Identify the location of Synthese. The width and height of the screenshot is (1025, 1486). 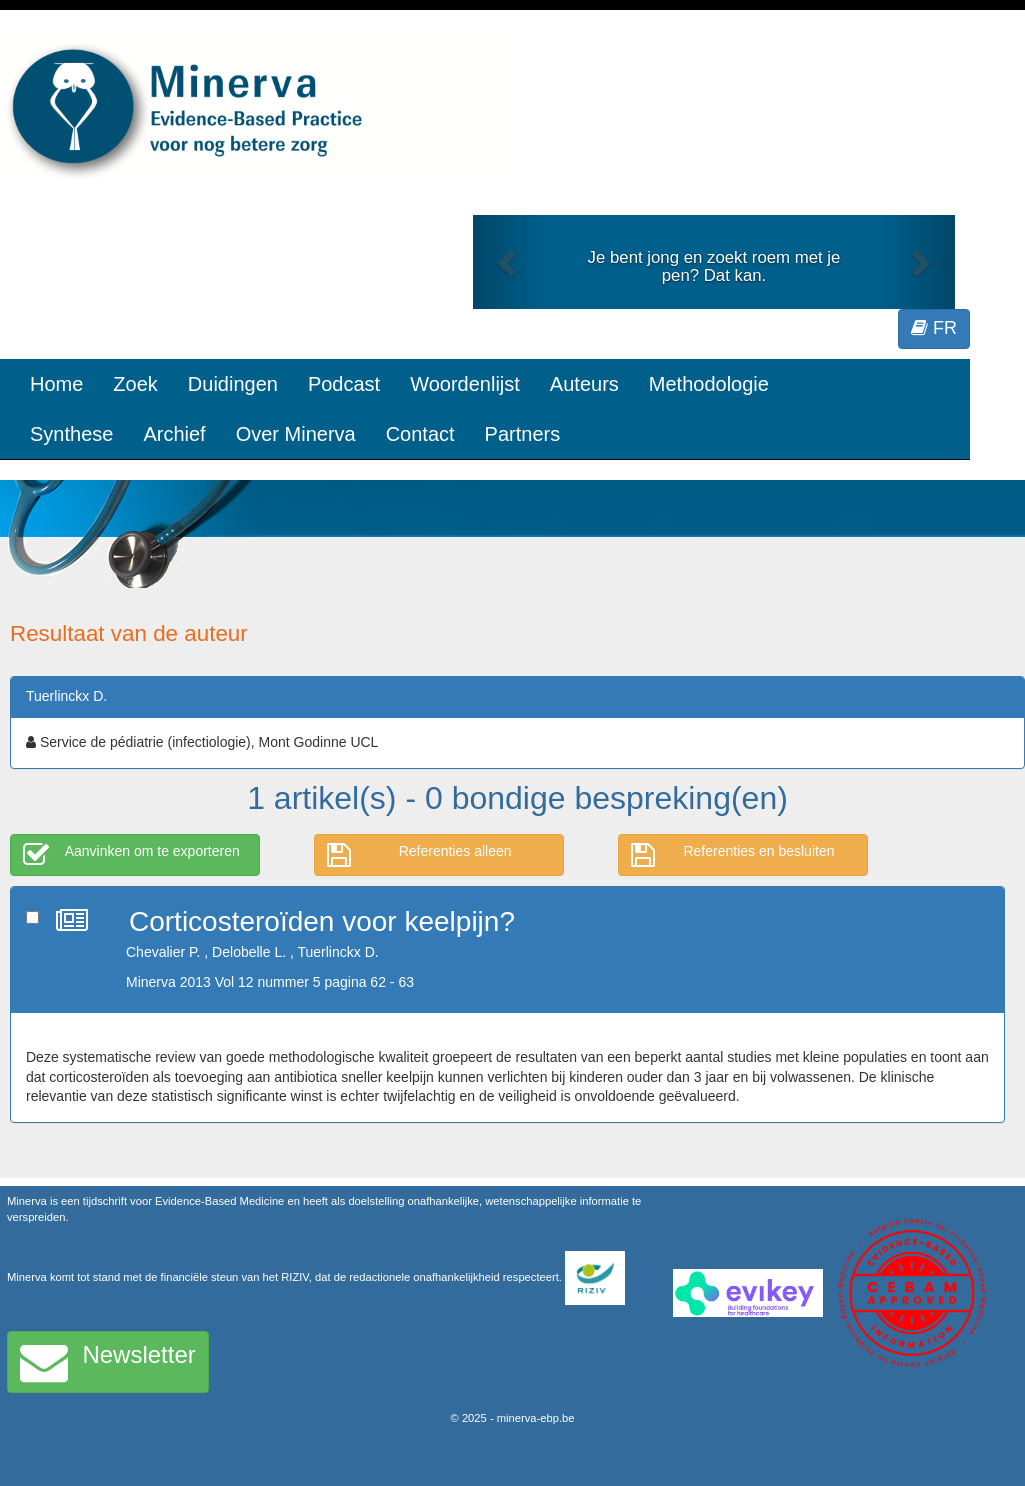
(71, 434).